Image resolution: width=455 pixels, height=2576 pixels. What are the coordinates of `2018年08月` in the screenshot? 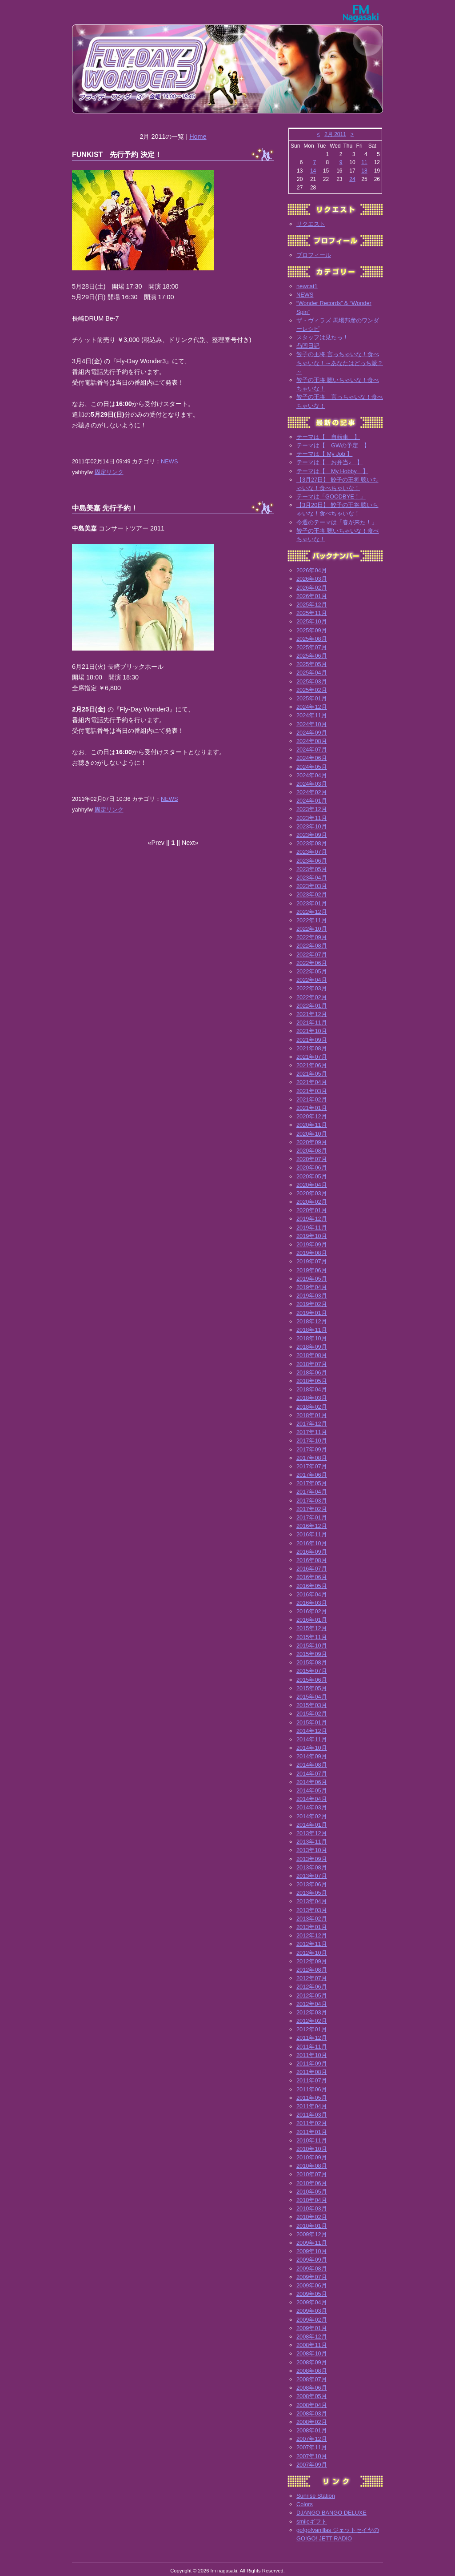 It's located at (311, 1355).